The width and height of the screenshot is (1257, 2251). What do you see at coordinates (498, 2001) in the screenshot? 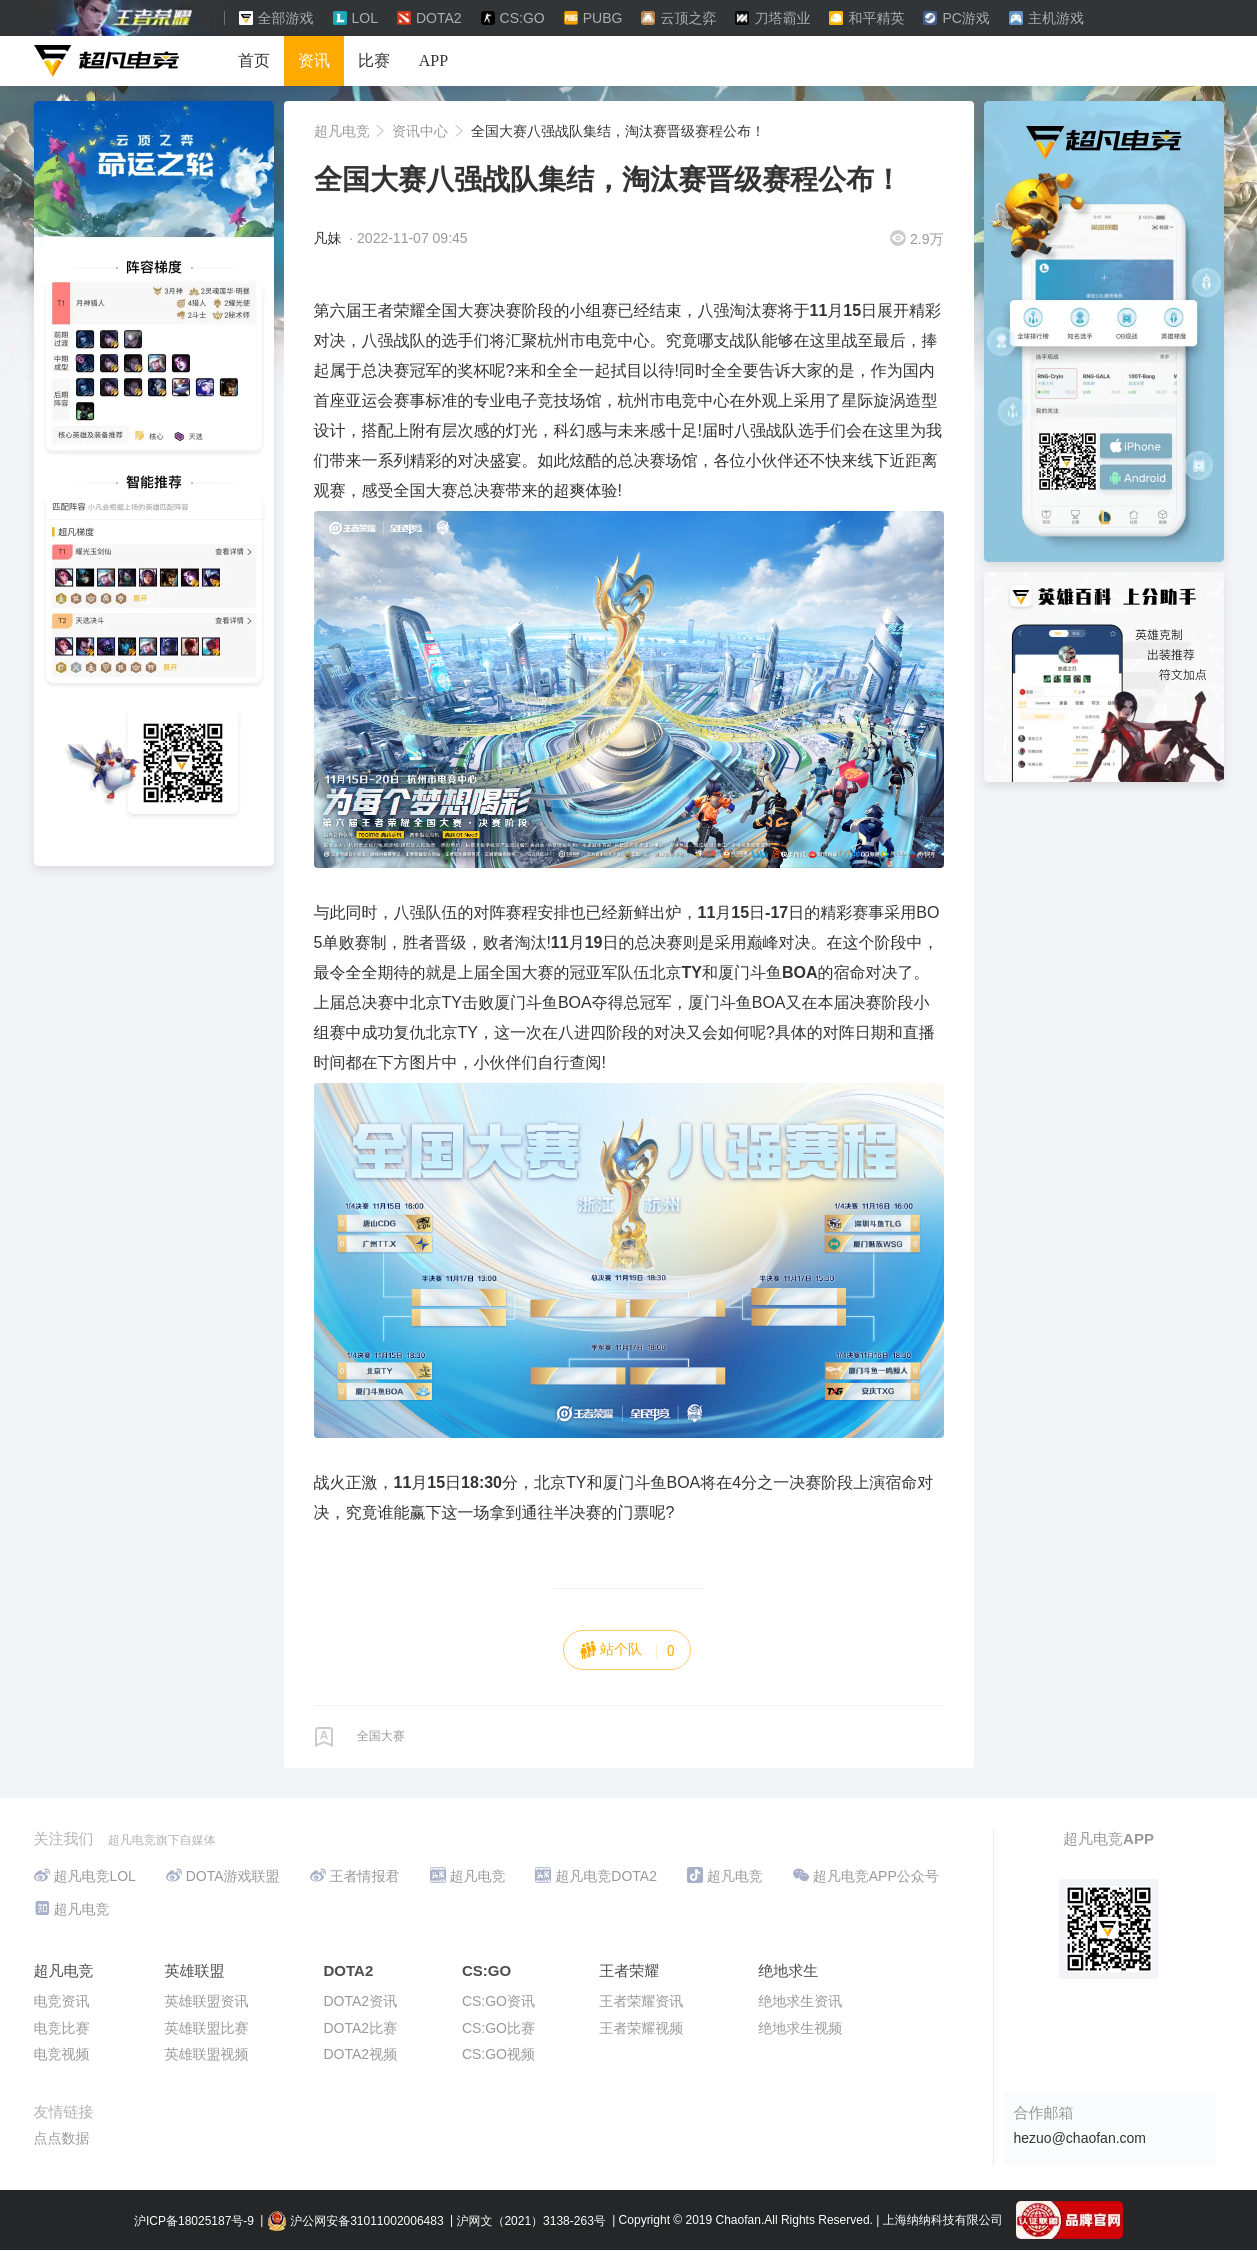
I see `CS:GO资讯` at bounding box center [498, 2001].